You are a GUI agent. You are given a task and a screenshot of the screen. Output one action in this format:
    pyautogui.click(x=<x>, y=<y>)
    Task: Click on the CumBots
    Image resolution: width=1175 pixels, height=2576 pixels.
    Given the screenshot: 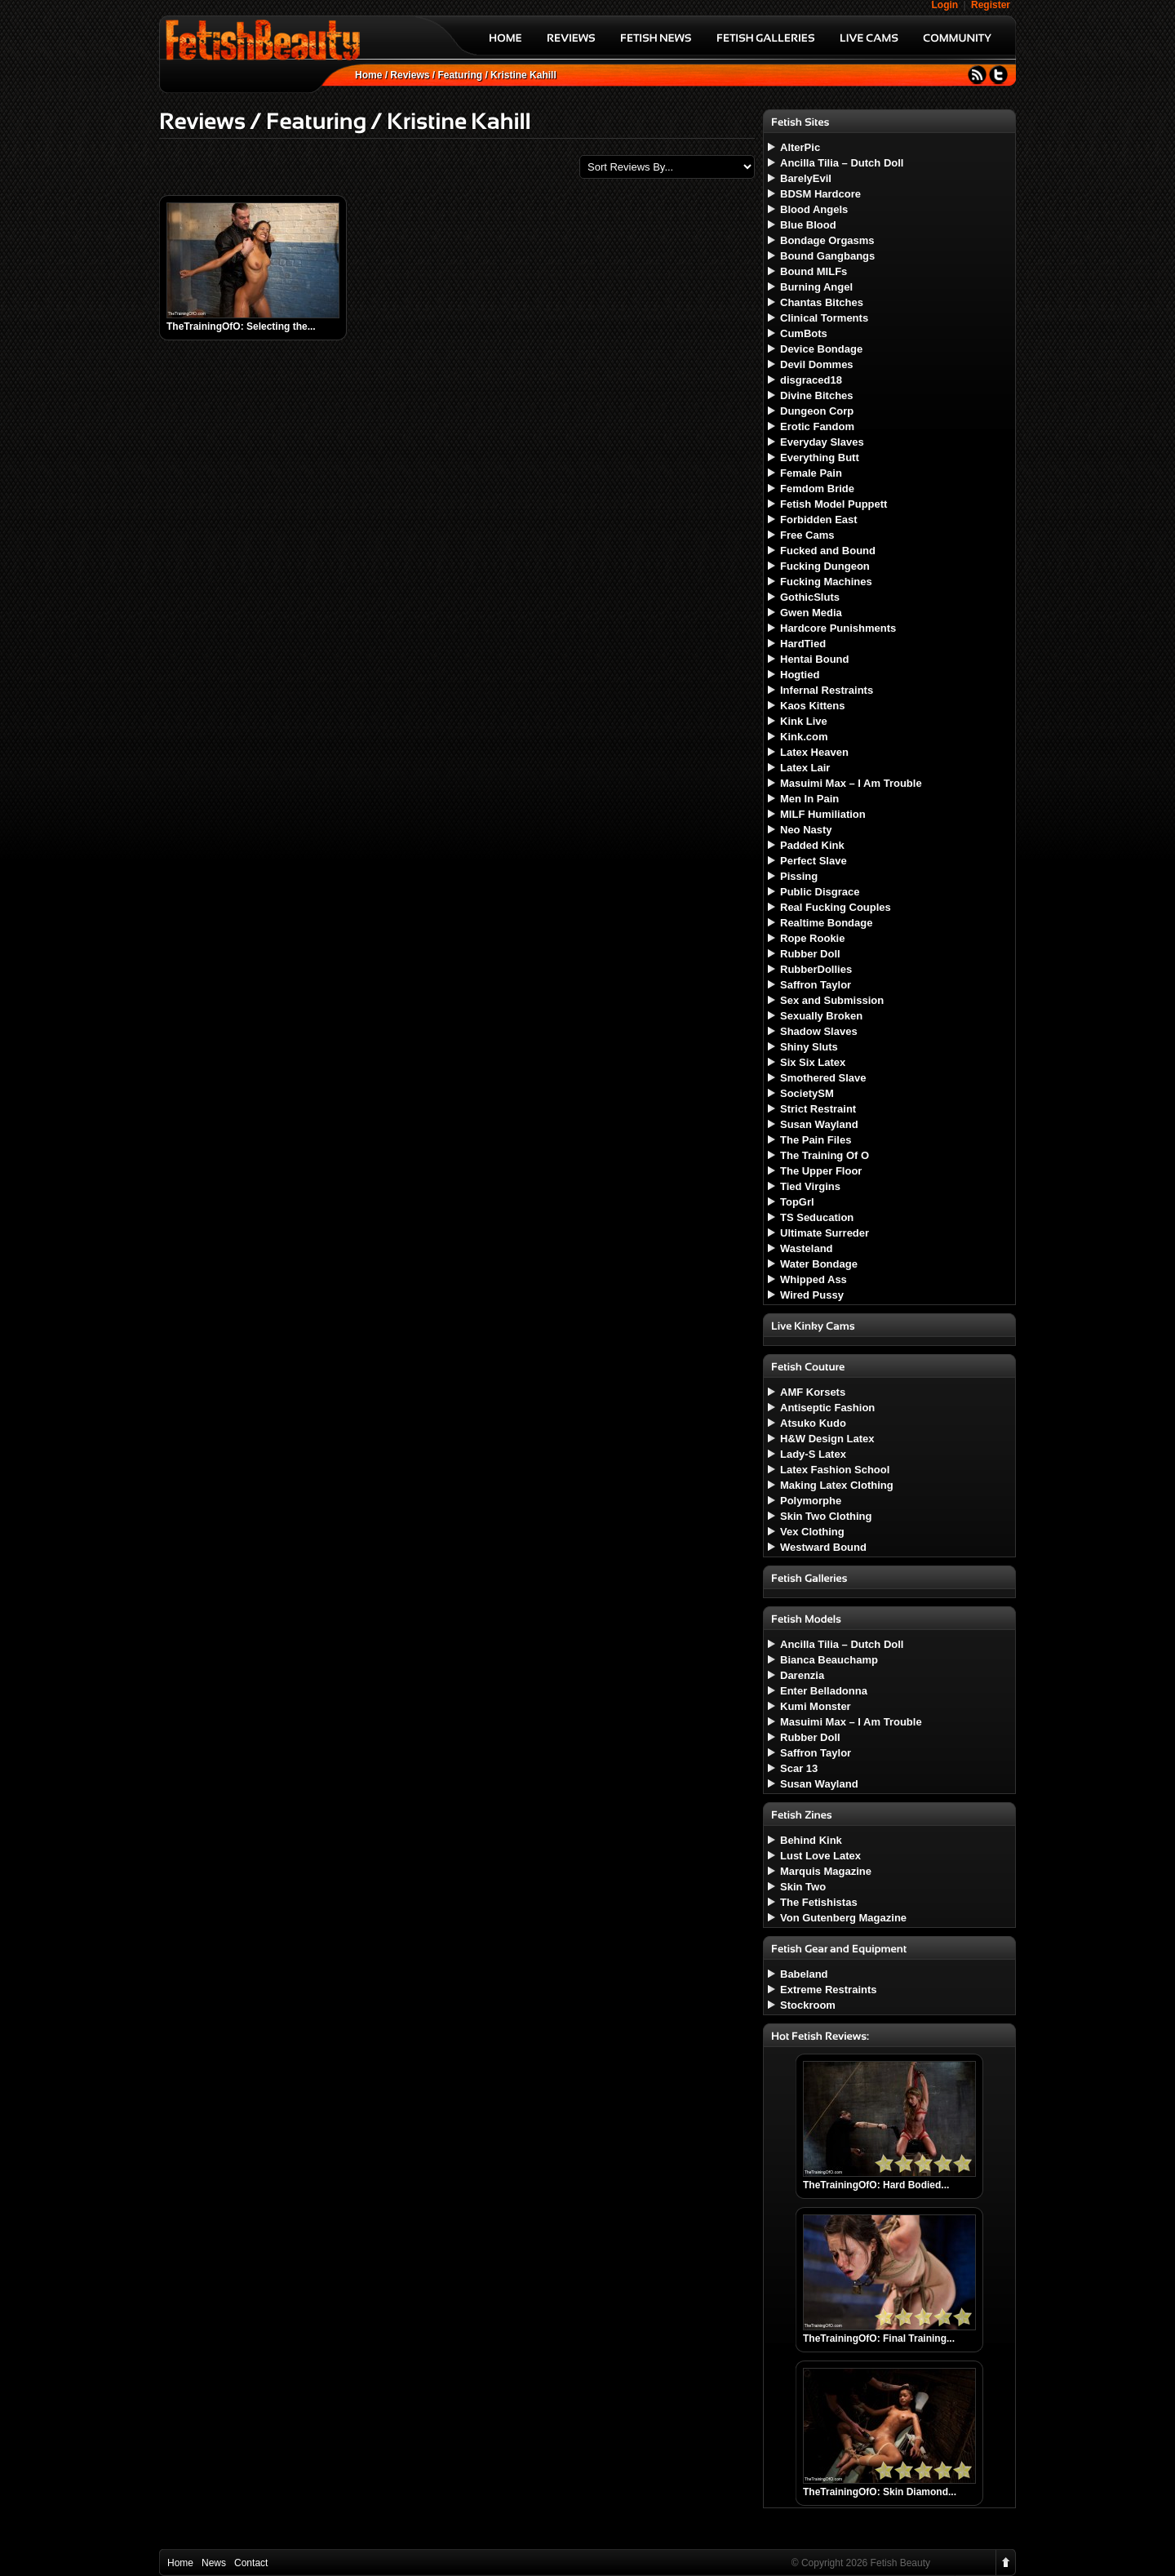 What is the action you would take?
    pyautogui.click(x=803, y=333)
    